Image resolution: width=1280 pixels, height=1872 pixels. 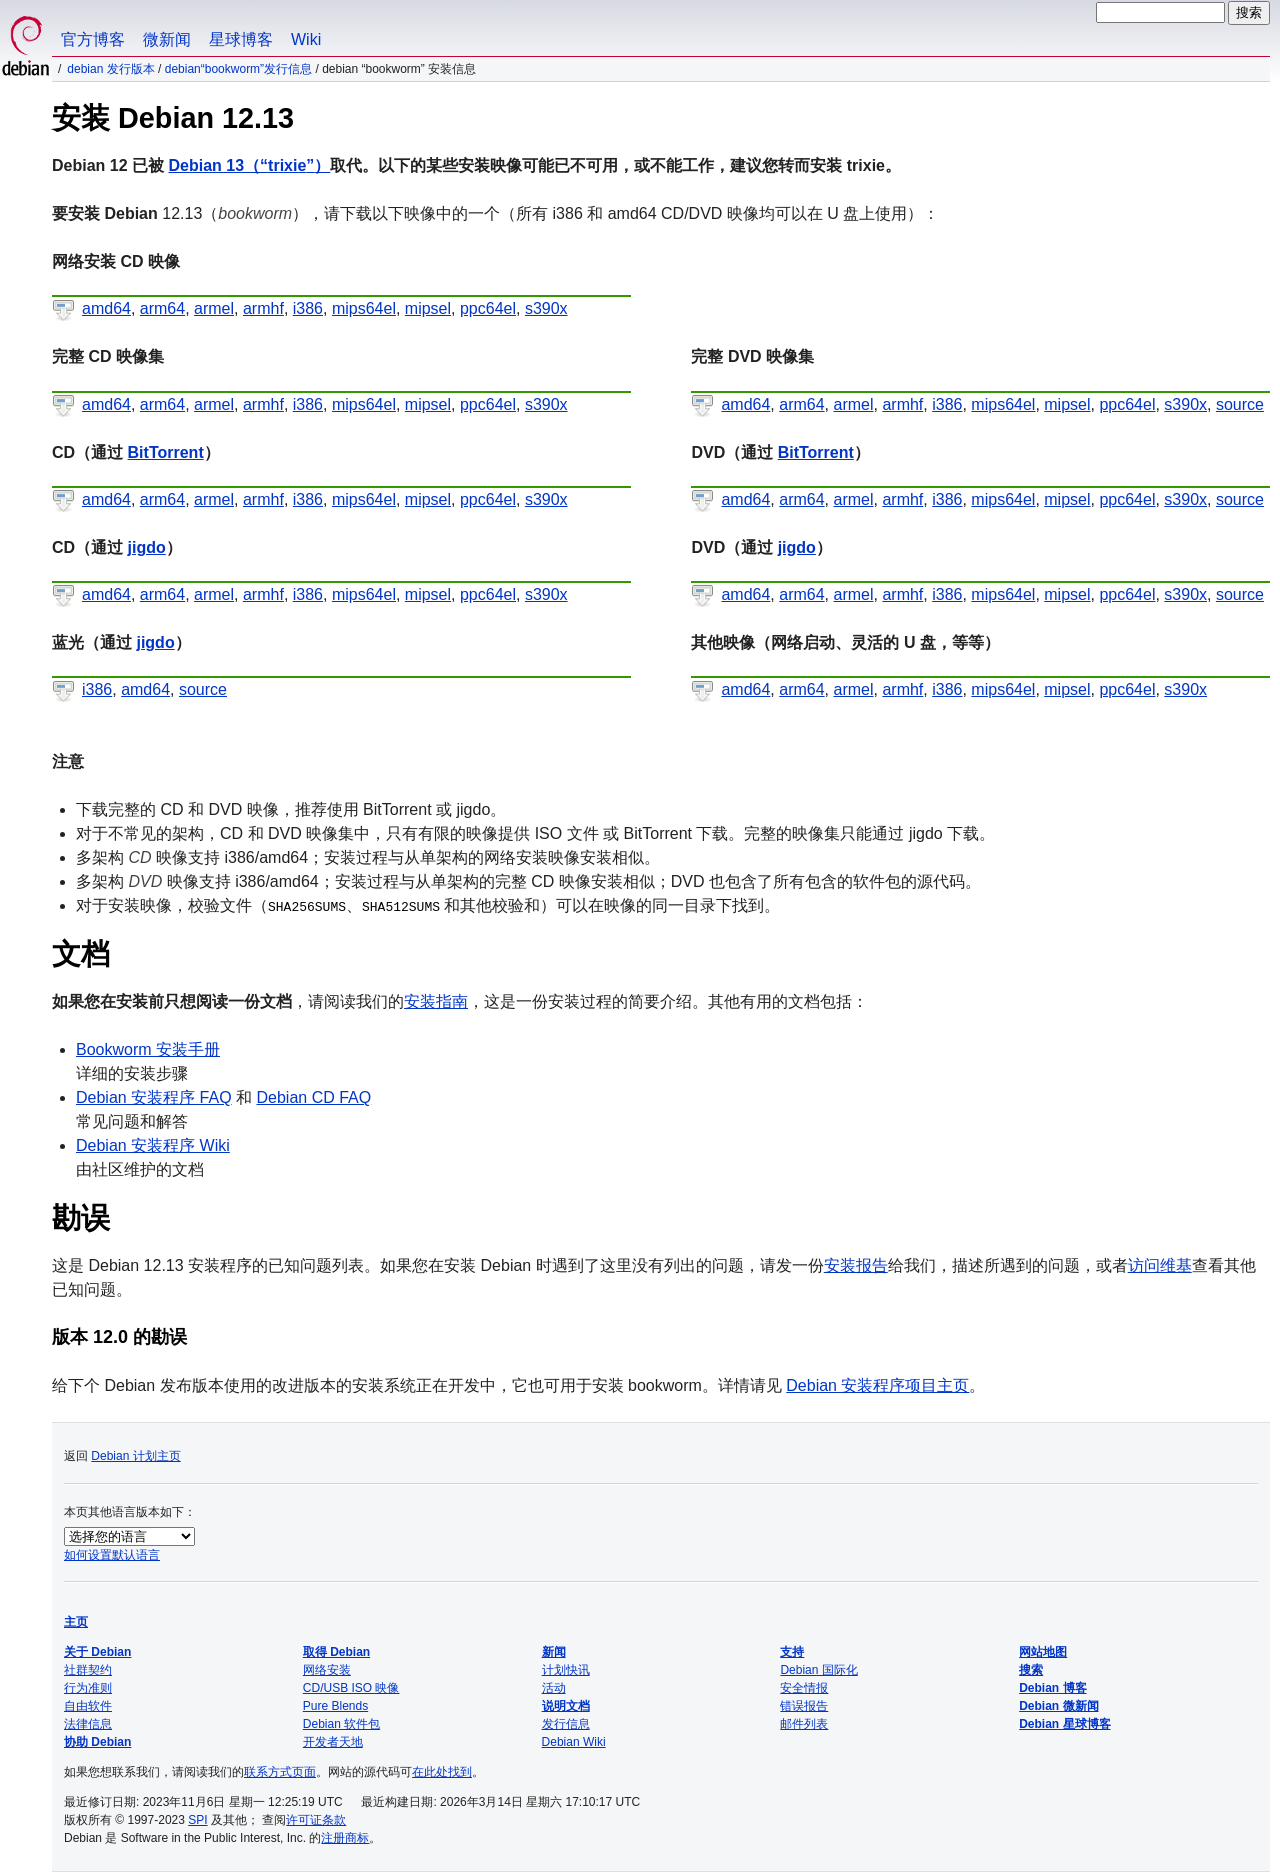 I want to click on 网络安装, so click(x=327, y=1670).